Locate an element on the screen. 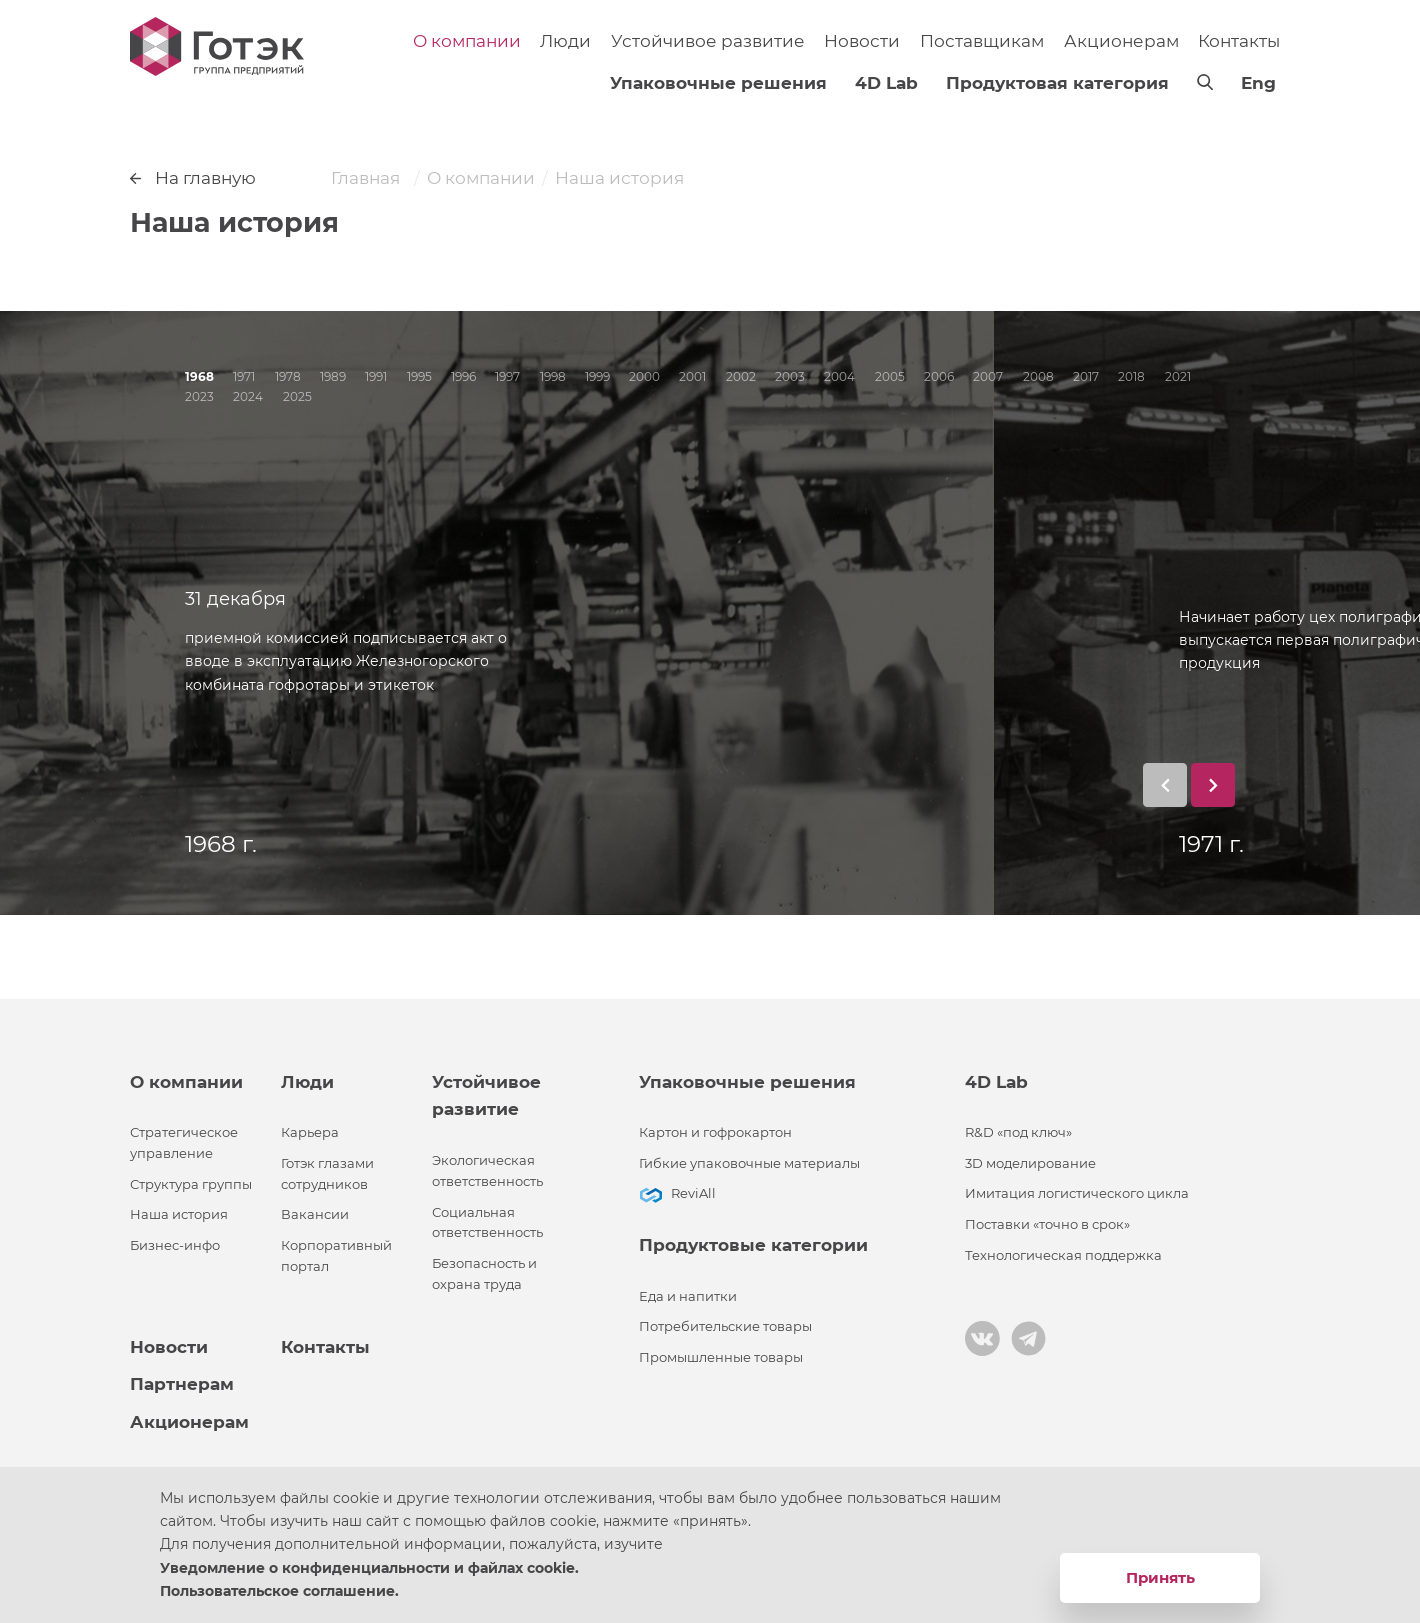  ReviAll is located at coordinates (693, 1193).